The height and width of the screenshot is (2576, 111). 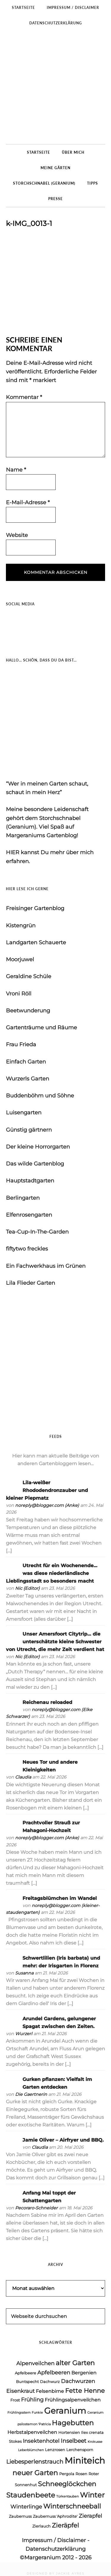 I want to click on E-Mail-Adresse, so click(x=28, y=502).